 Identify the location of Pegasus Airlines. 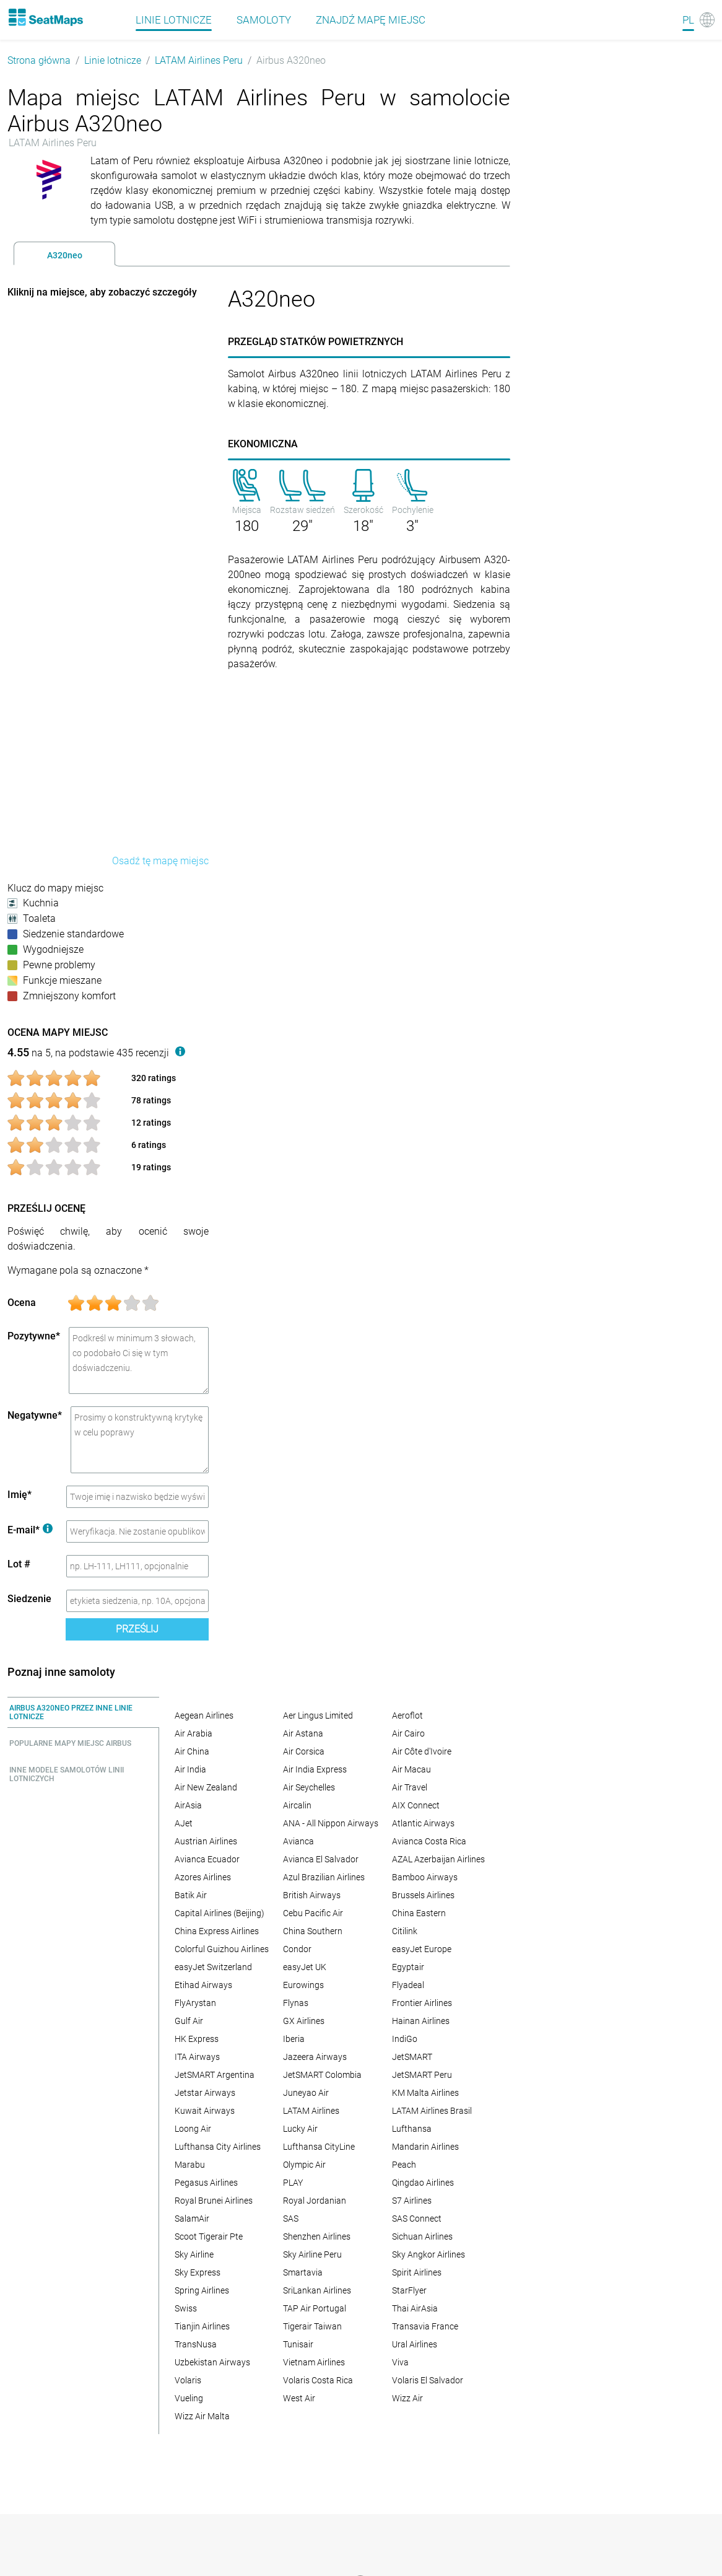
(206, 2183).